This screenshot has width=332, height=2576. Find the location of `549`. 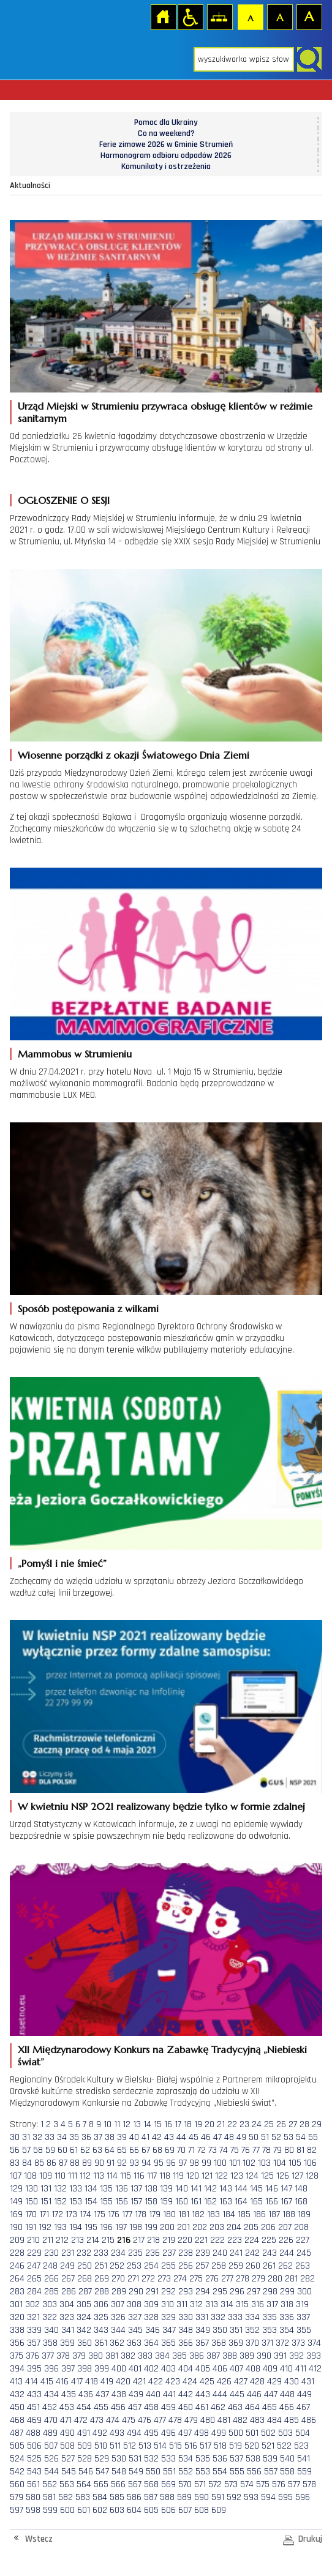

549 is located at coordinates (136, 2471).